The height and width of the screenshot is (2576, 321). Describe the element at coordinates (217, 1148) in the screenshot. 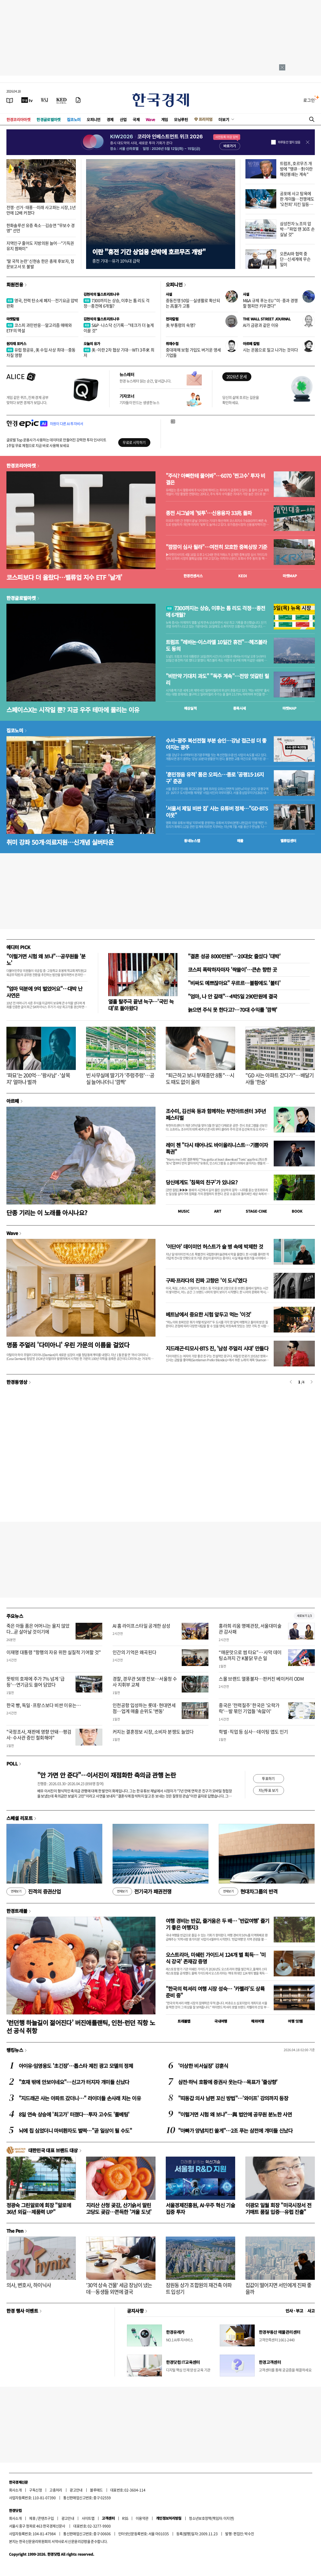

I see `레이 첸 "다시 태어나도 바이올리니스트…기쁨이자 특권"` at that location.